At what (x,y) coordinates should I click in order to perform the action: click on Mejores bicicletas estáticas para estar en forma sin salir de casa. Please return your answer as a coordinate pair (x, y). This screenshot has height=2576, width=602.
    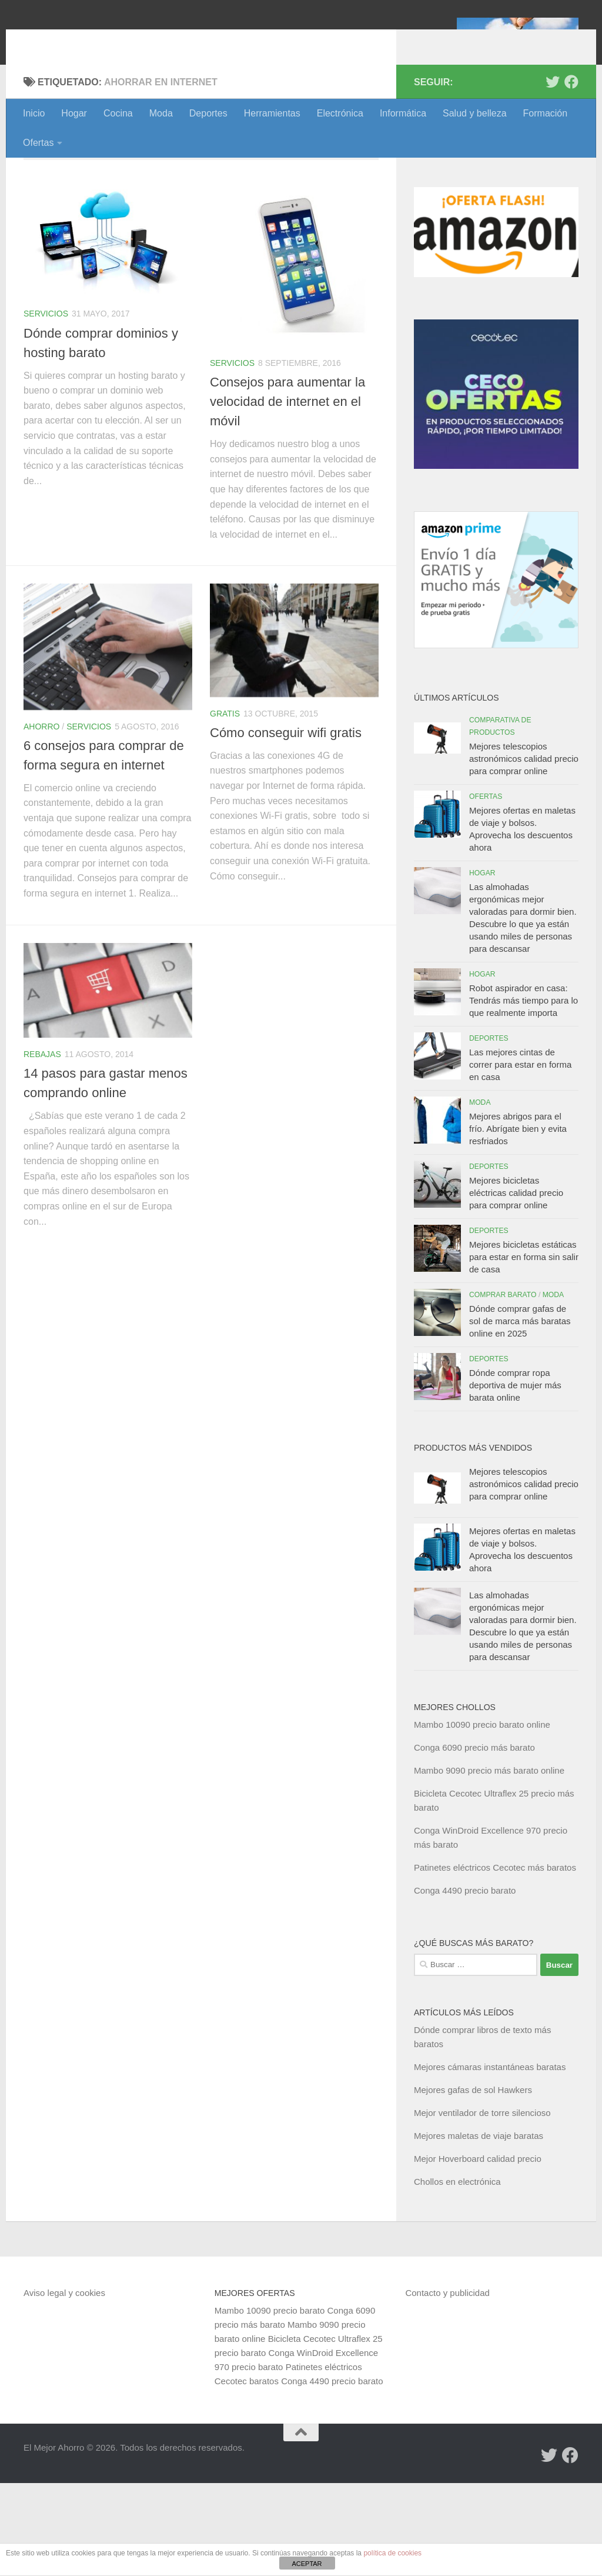
    Looking at the image, I should click on (523, 1349).